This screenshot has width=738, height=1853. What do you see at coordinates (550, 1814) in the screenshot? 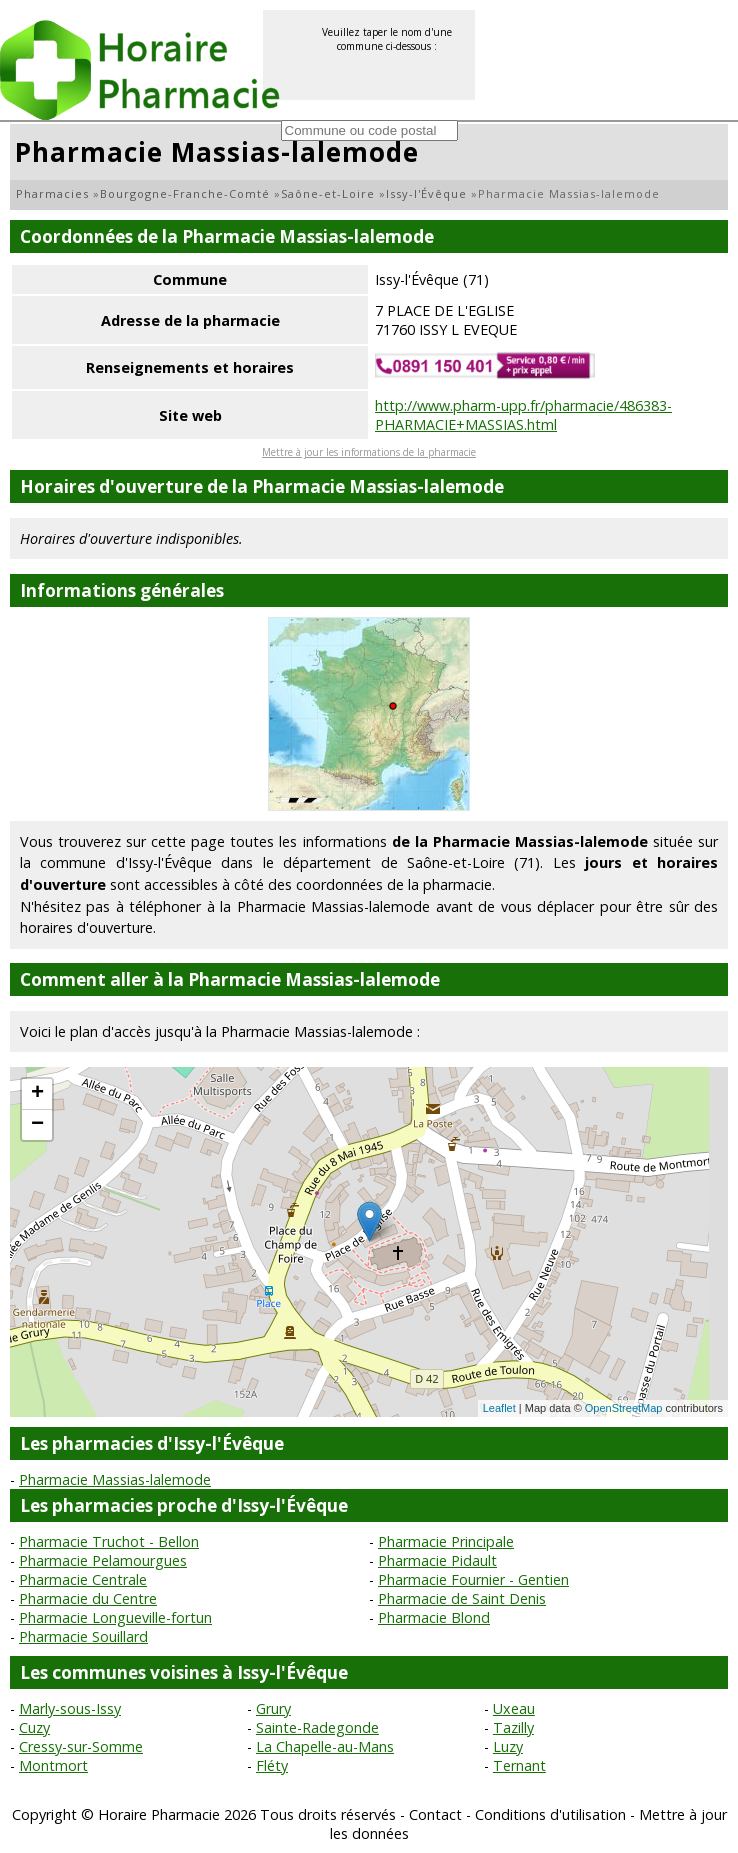
I see `Conditions d'utilisation` at bounding box center [550, 1814].